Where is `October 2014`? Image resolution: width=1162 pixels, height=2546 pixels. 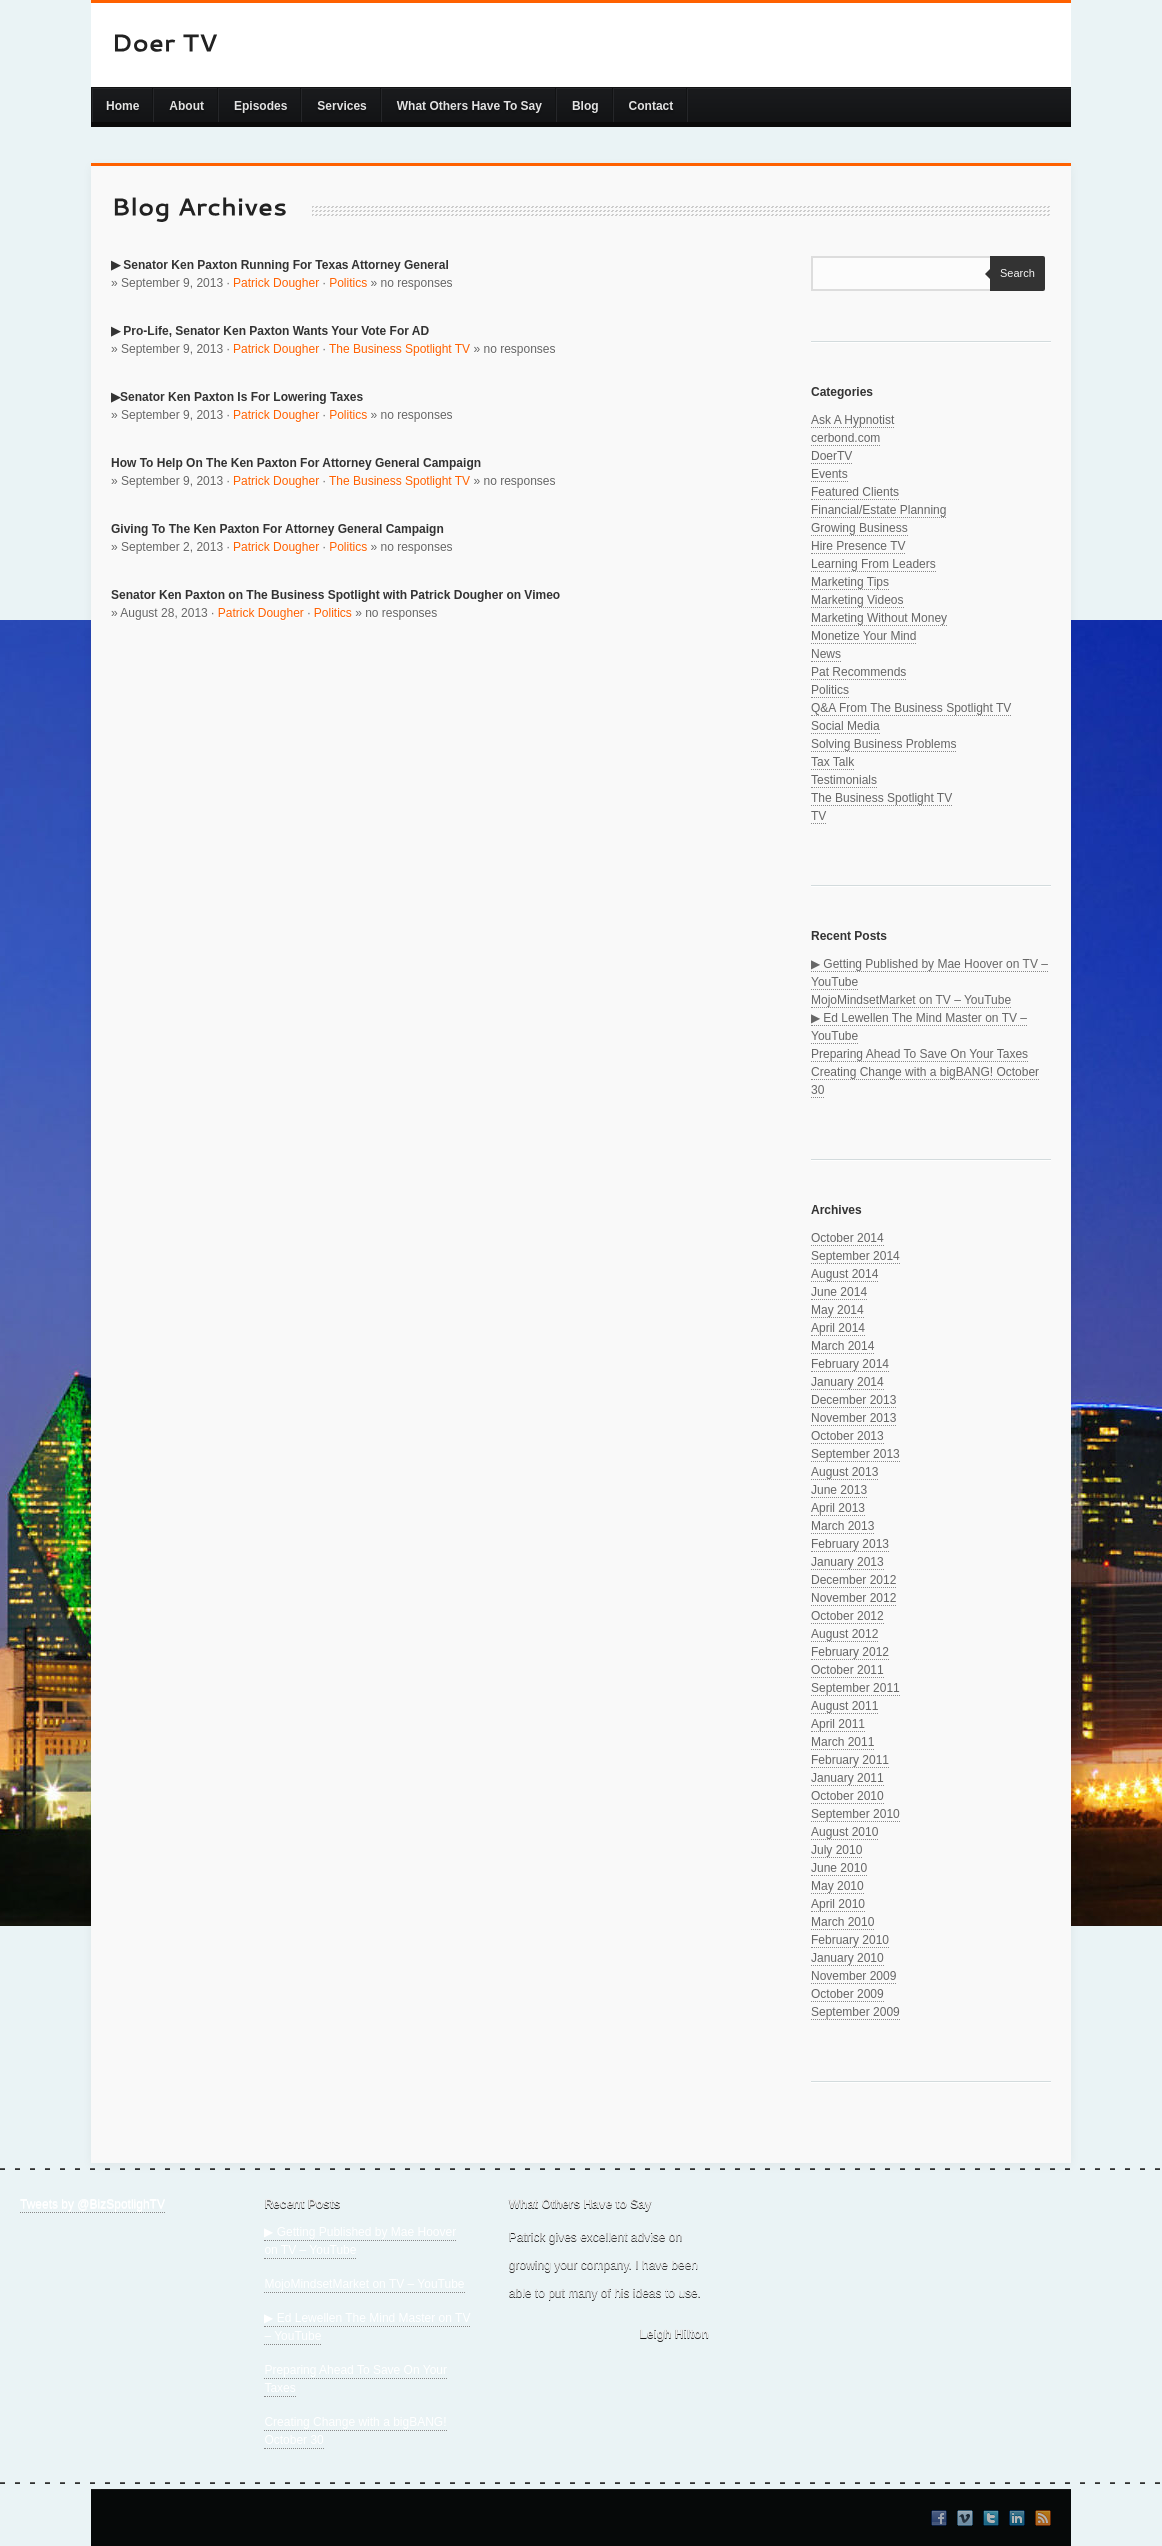
October 2014 is located at coordinates (847, 1238).